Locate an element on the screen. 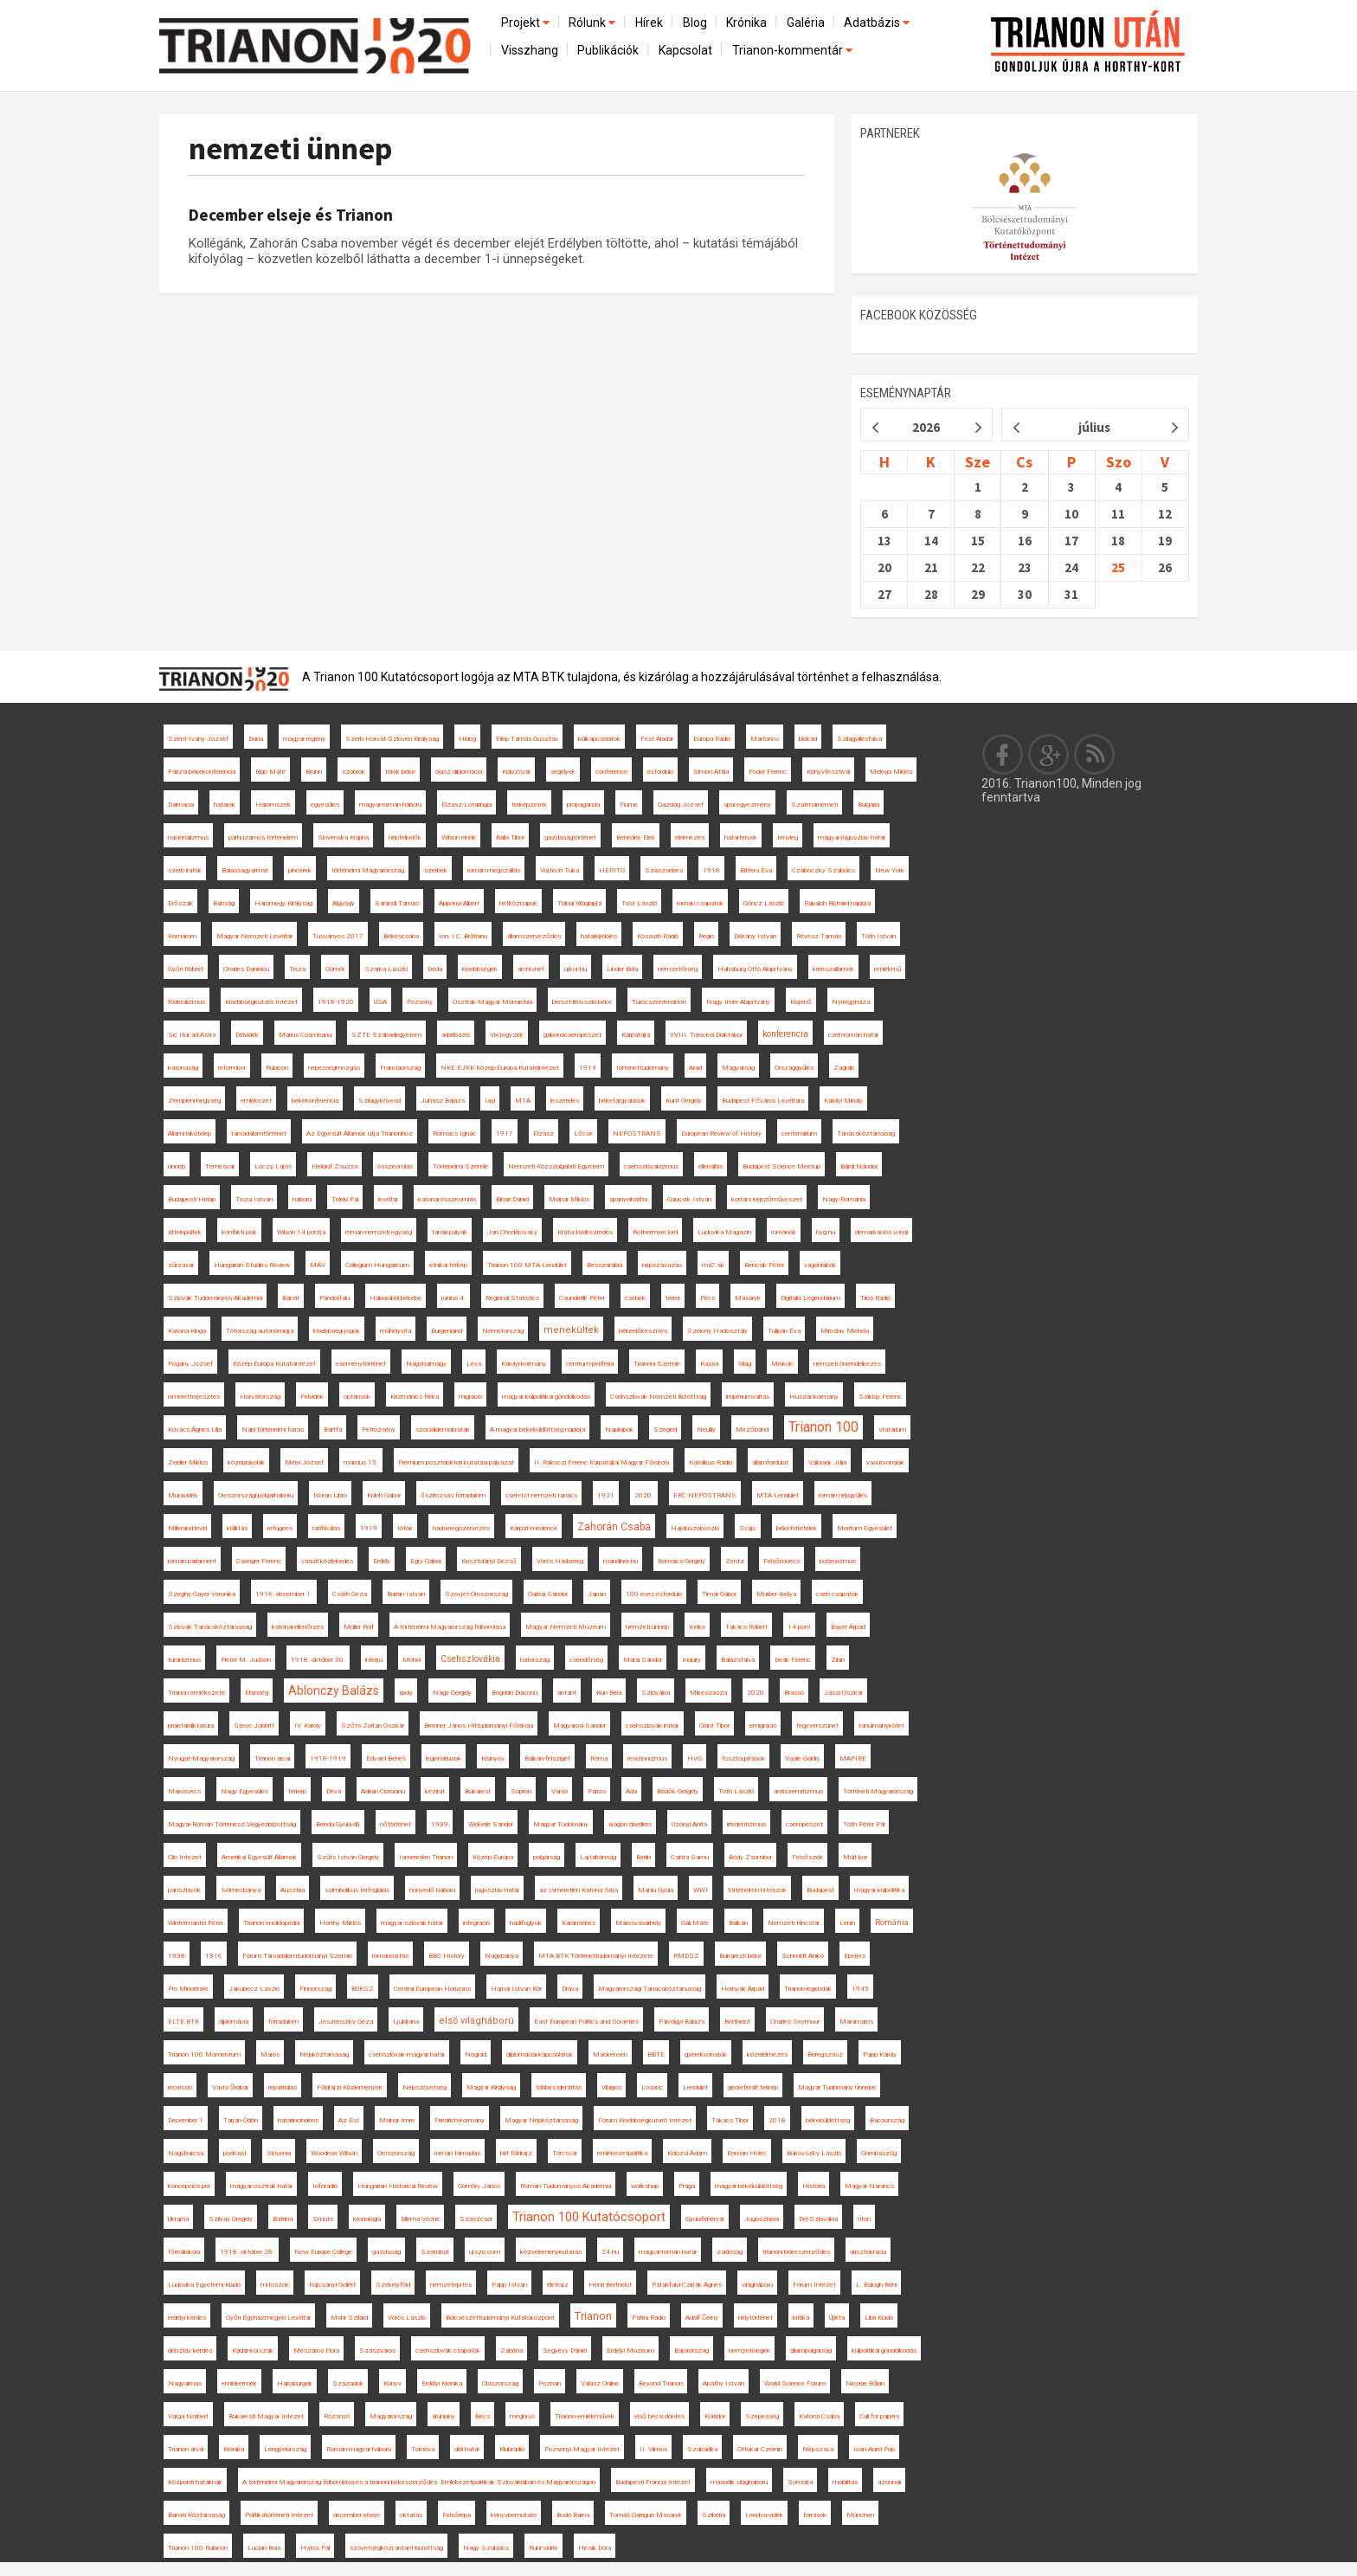 The height and width of the screenshot is (2576, 1357). Szeged is located at coordinates (665, 1429).